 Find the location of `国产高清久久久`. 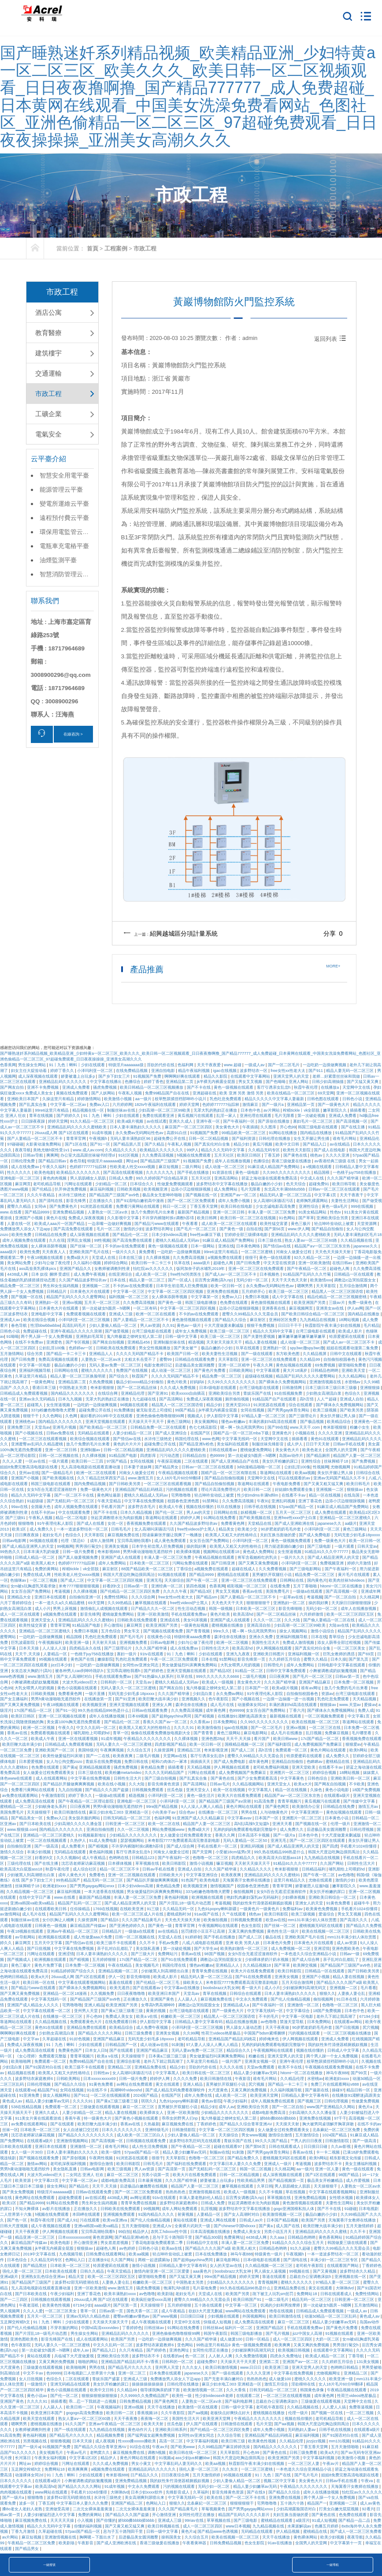

国产高清久久久 is located at coordinates (354, 1920).